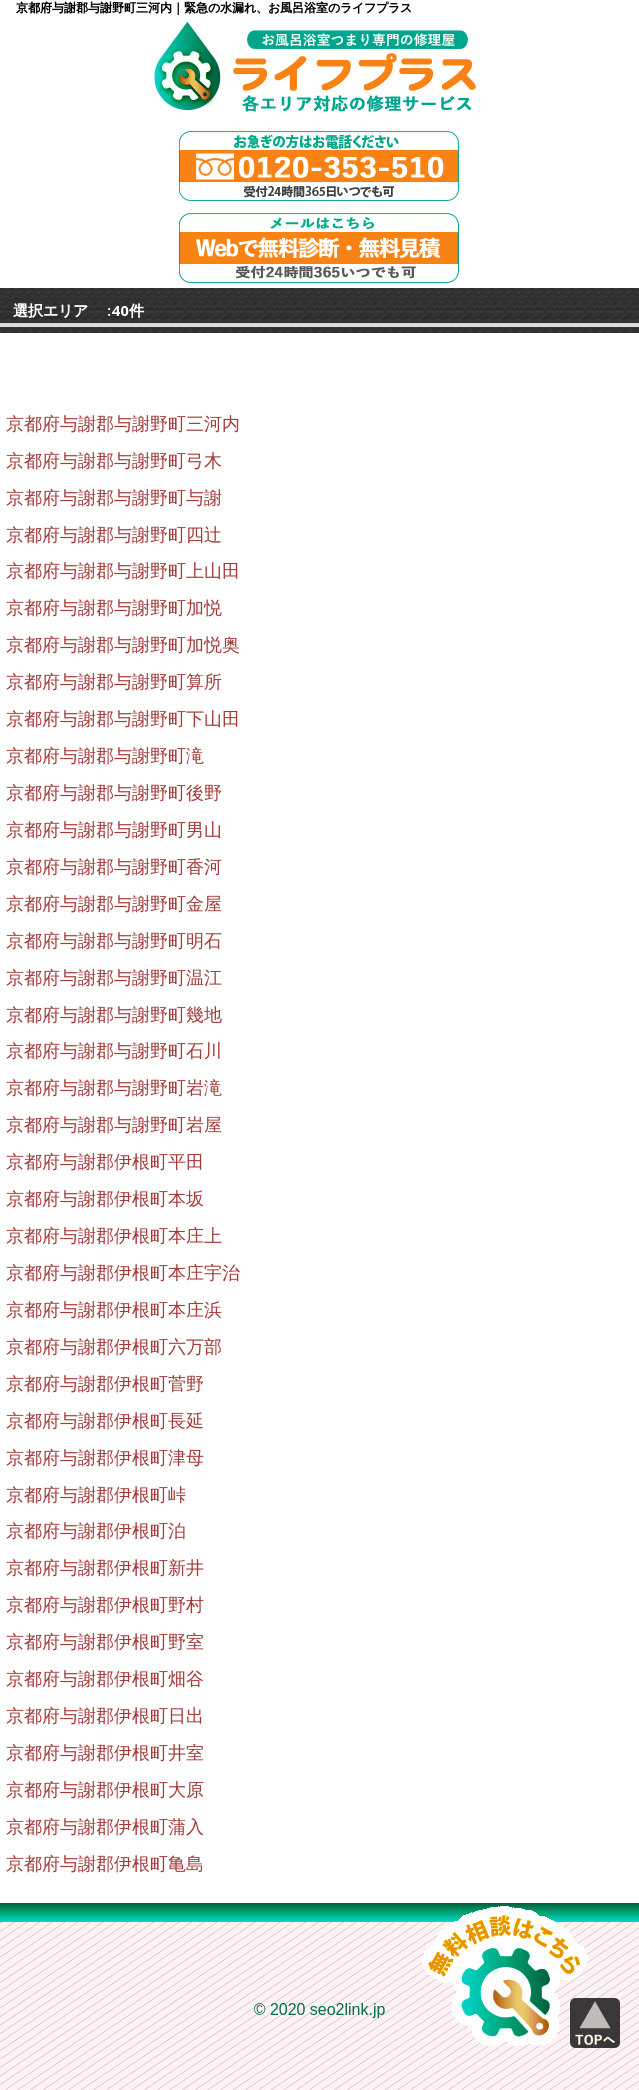 This screenshot has width=639, height=2090. What do you see at coordinates (123, 424) in the screenshot?
I see `京都府与謝郡与謝野町三河内` at bounding box center [123, 424].